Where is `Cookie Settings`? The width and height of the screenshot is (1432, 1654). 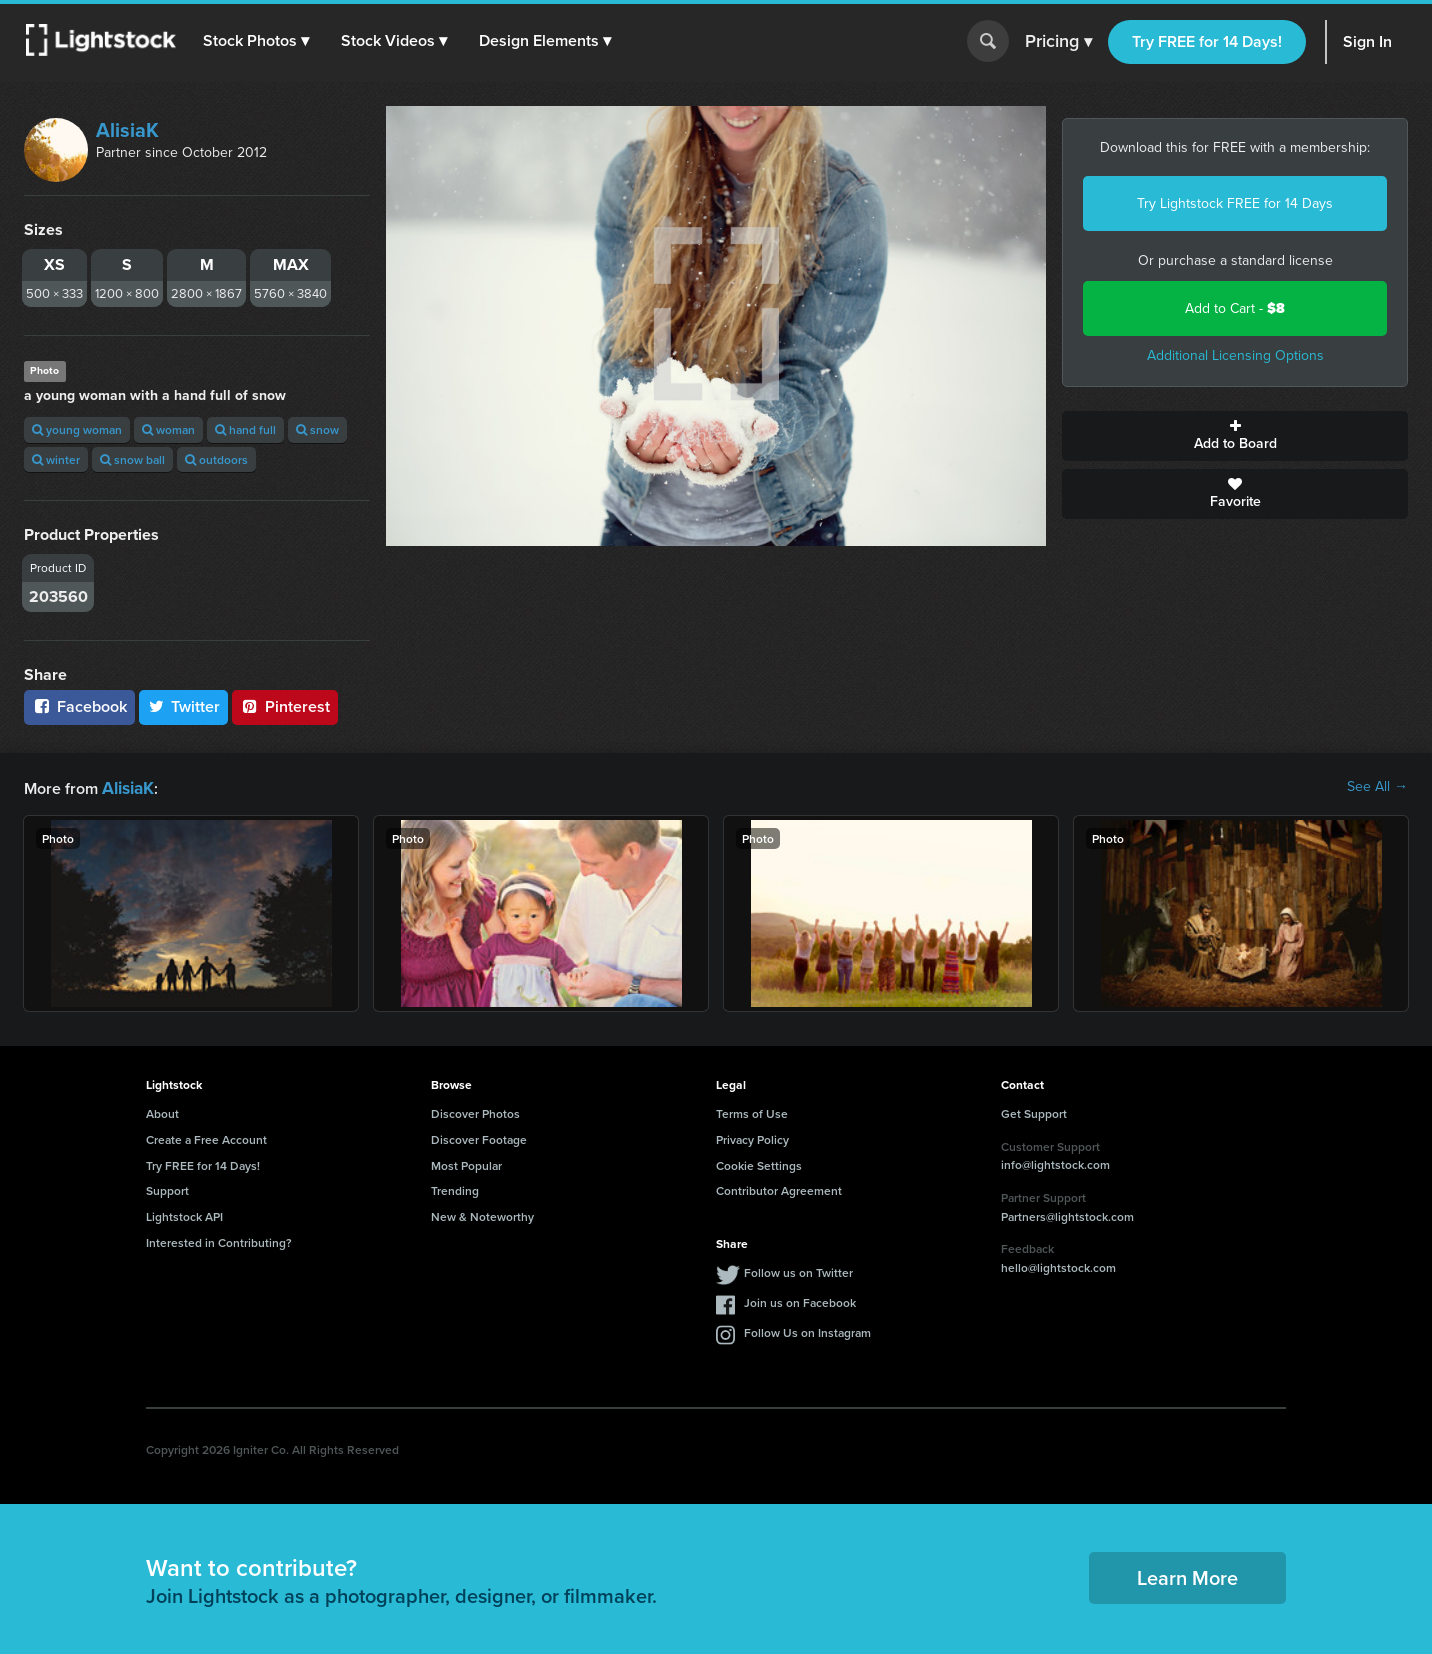
Cookie Settings is located at coordinates (759, 1163).